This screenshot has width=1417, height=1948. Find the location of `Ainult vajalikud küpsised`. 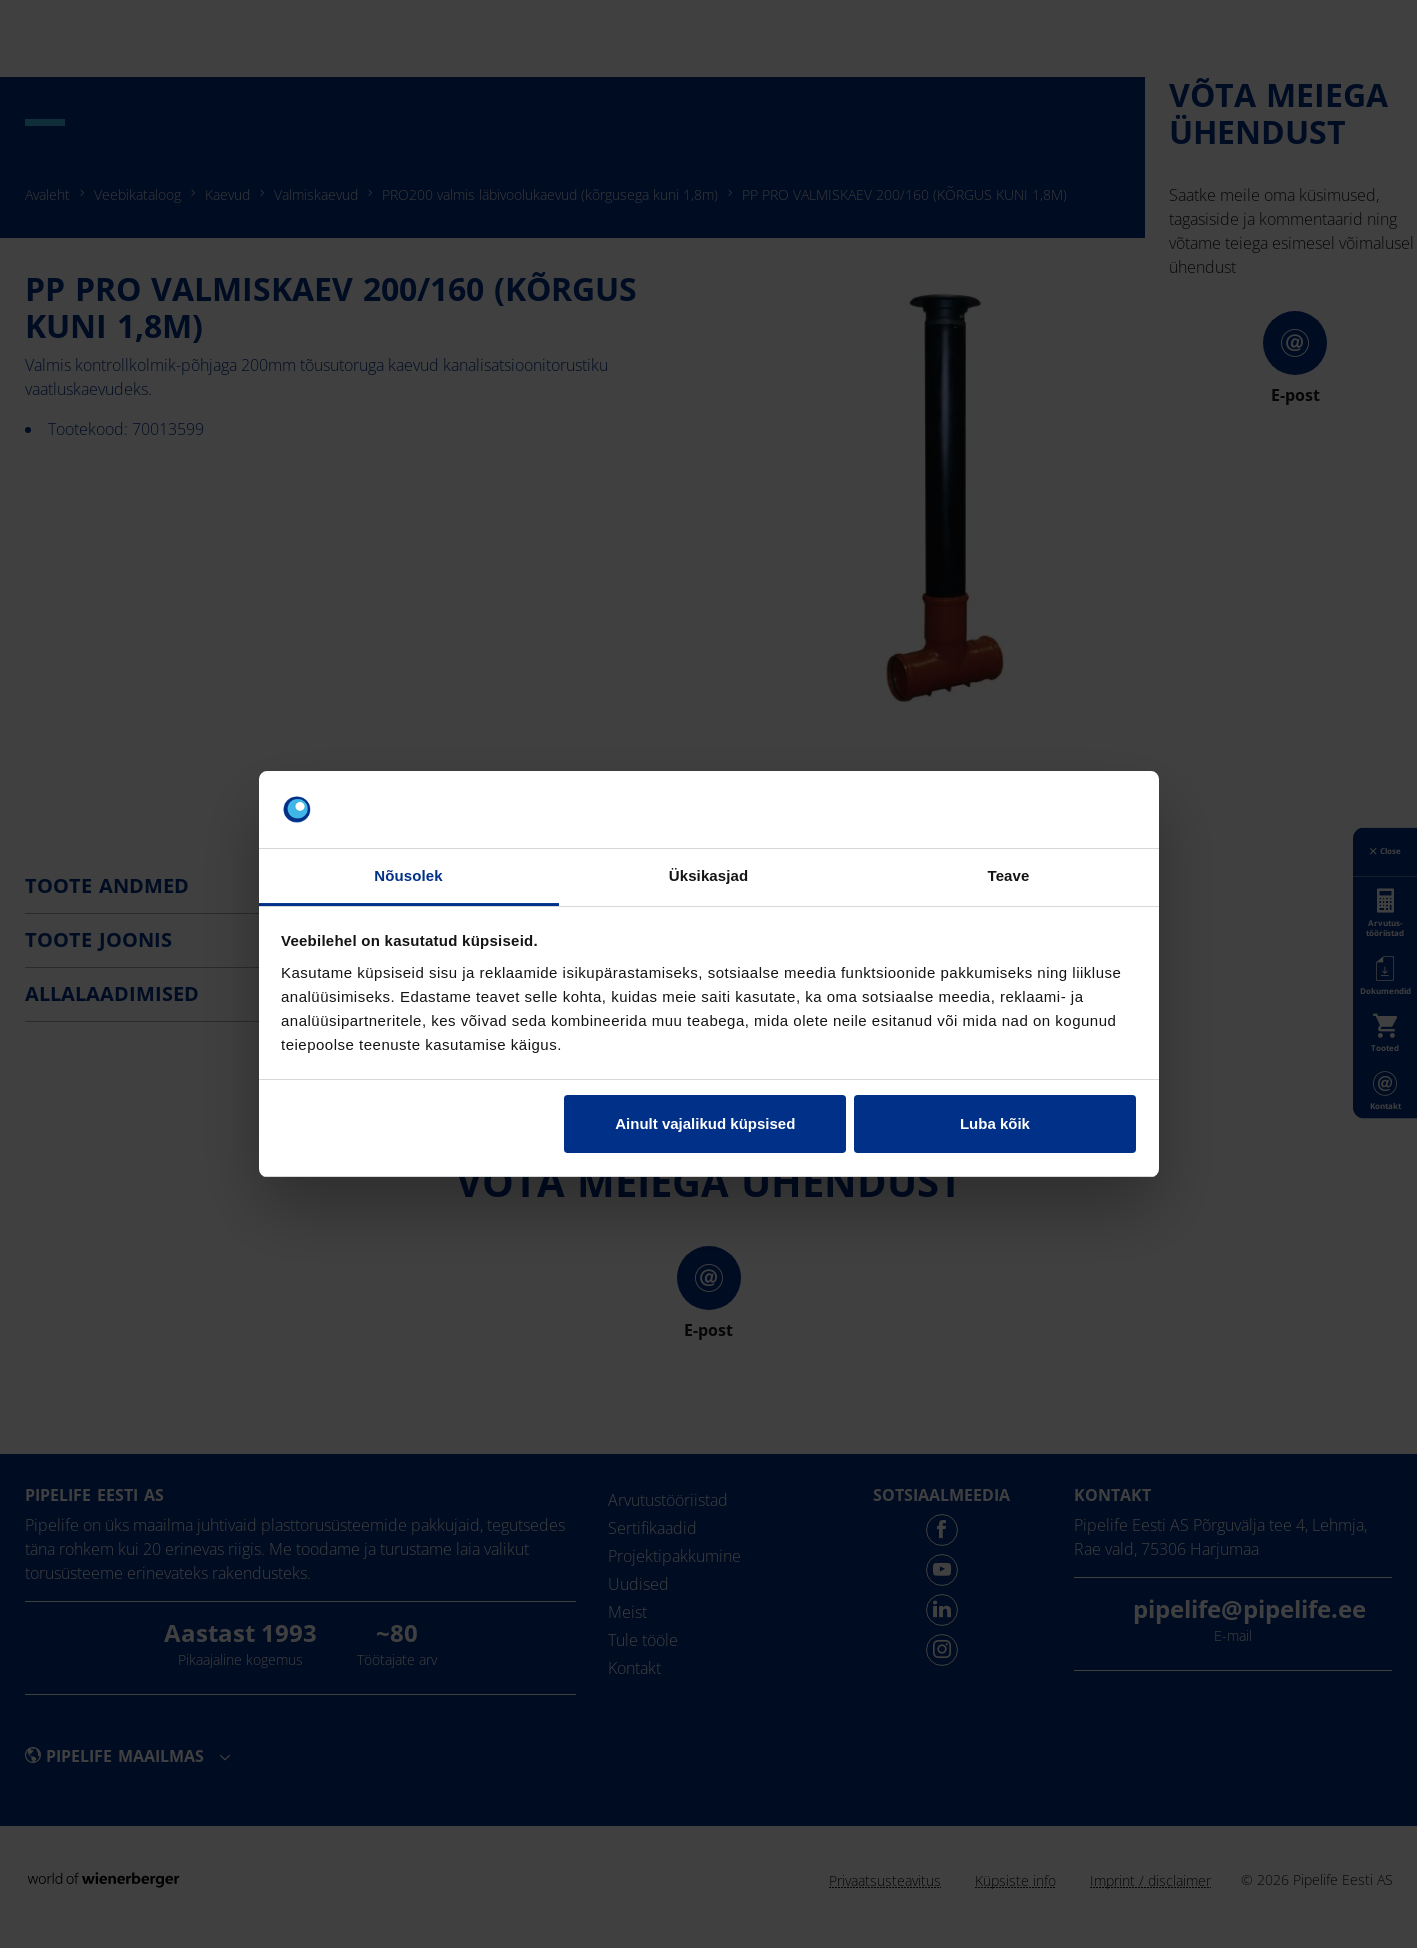

Ainult vajalikud küpsised is located at coordinates (705, 1123).